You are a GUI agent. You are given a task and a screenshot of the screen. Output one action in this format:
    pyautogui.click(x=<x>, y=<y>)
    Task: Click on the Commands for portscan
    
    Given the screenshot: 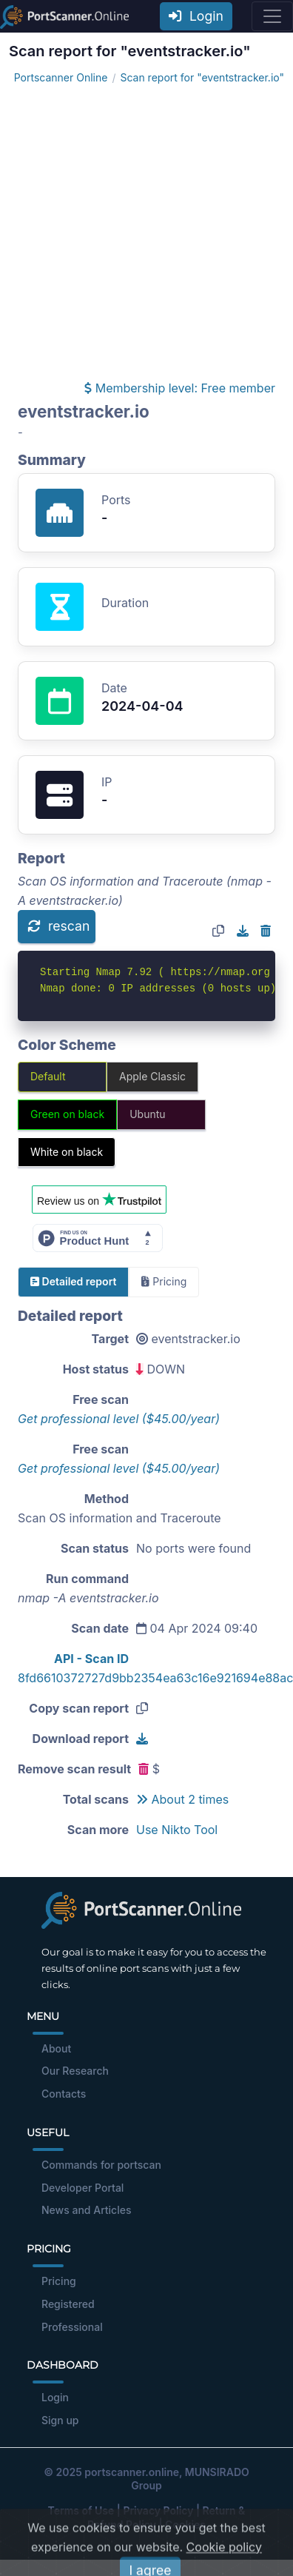 What is the action you would take?
    pyautogui.click(x=101, y=2164)
    